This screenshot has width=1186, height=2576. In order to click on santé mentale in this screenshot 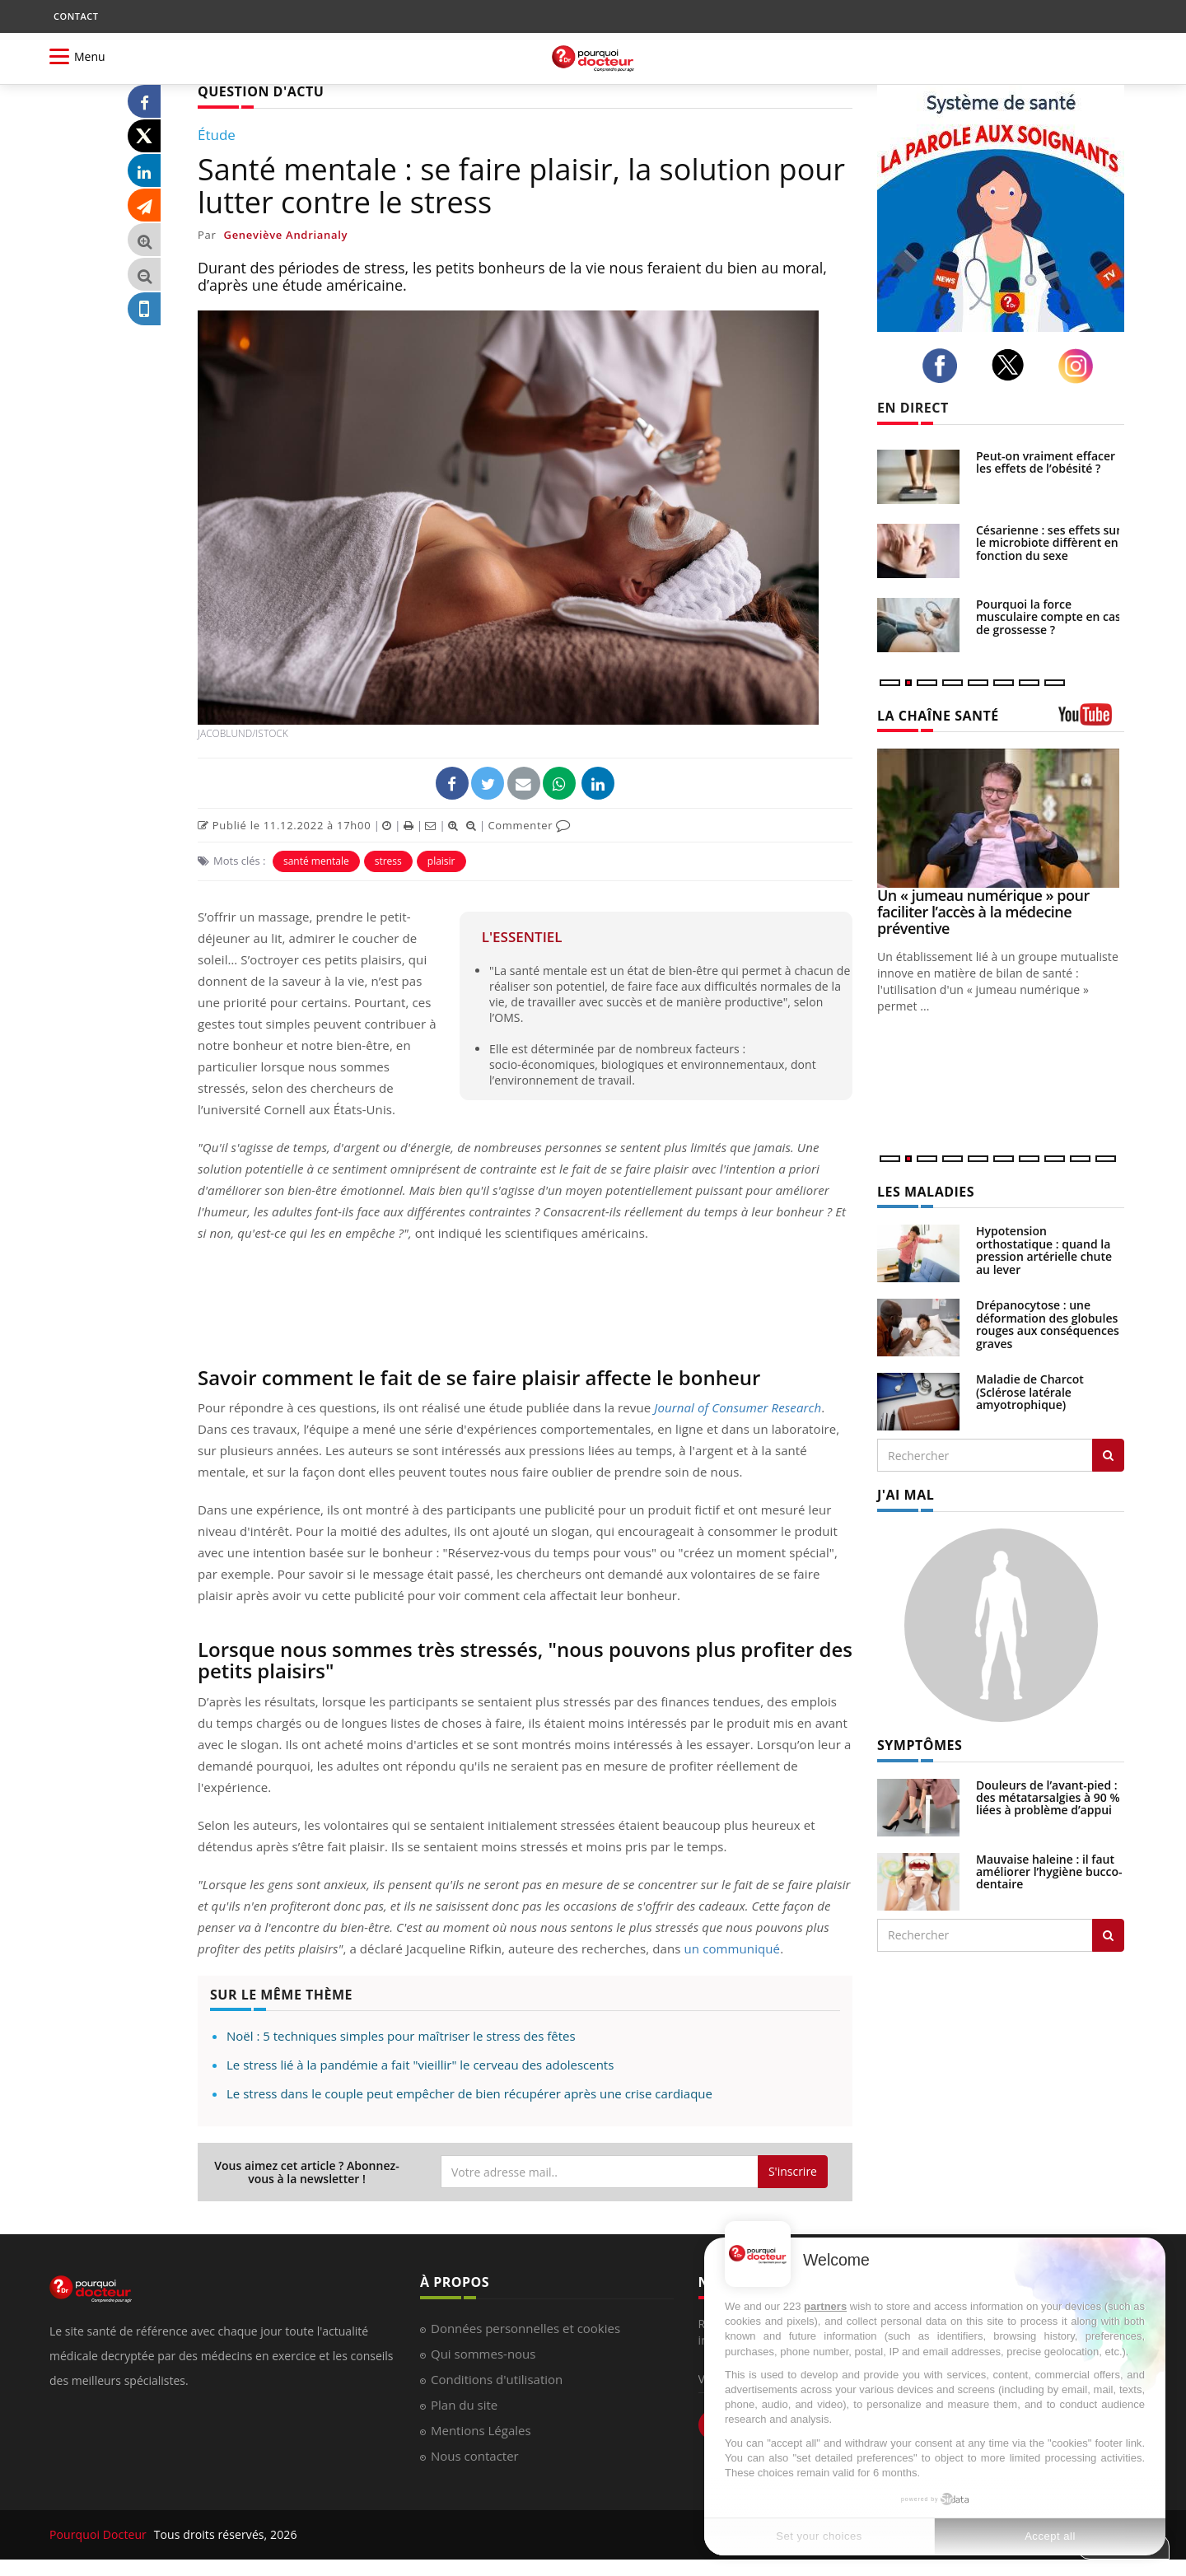, I will do `click(316, 861)`.